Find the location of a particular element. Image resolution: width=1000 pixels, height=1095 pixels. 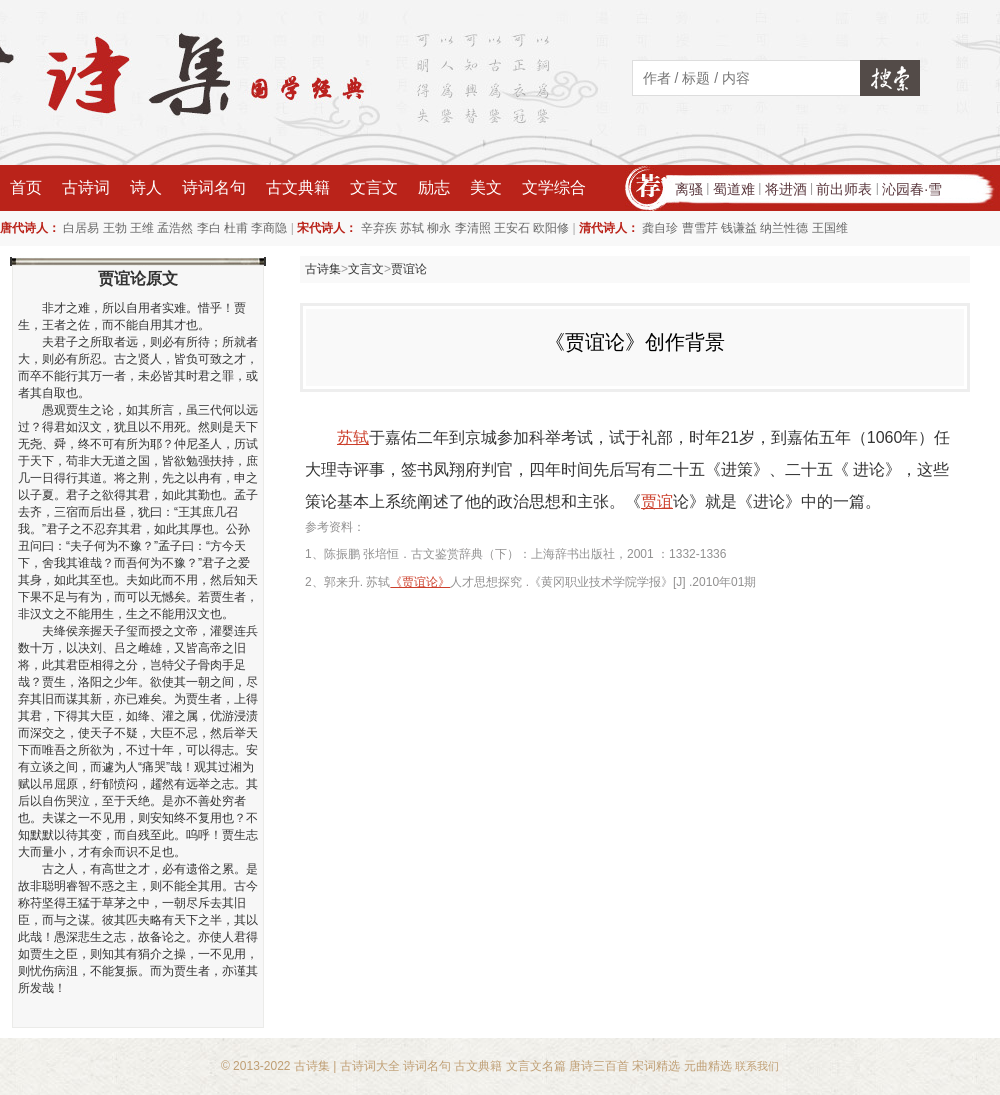

联系我们 is located at coordinates (757, 1066).